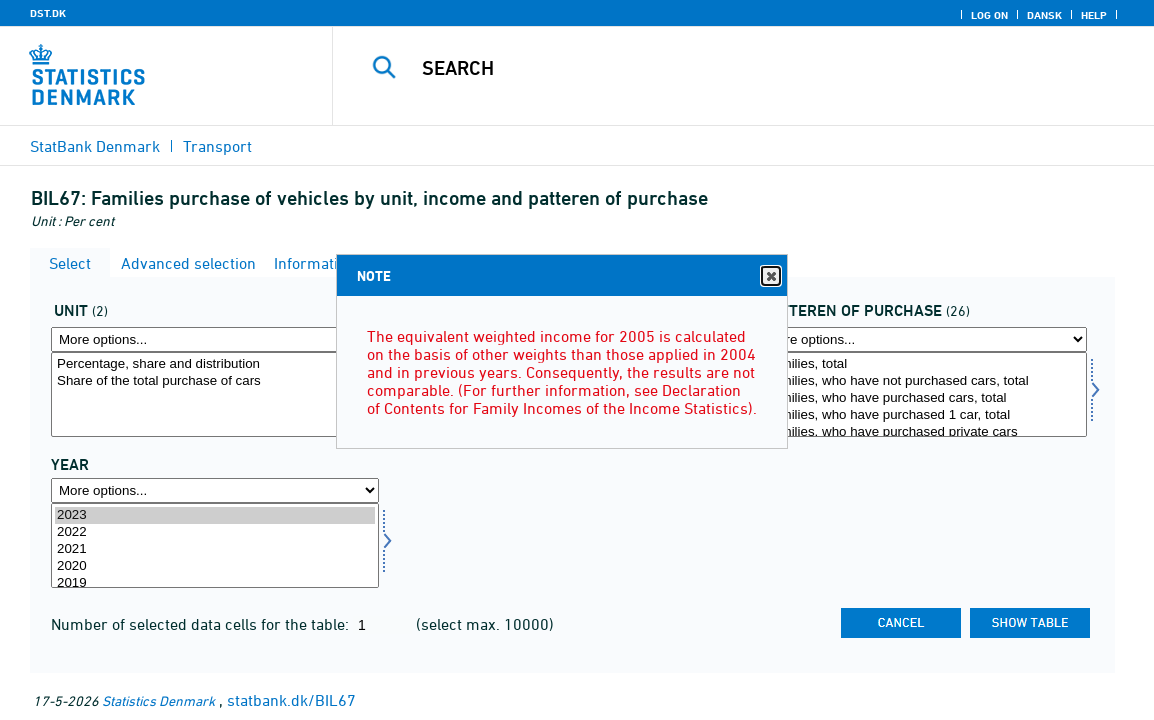  I want to click on 2022, so click(215, 532).